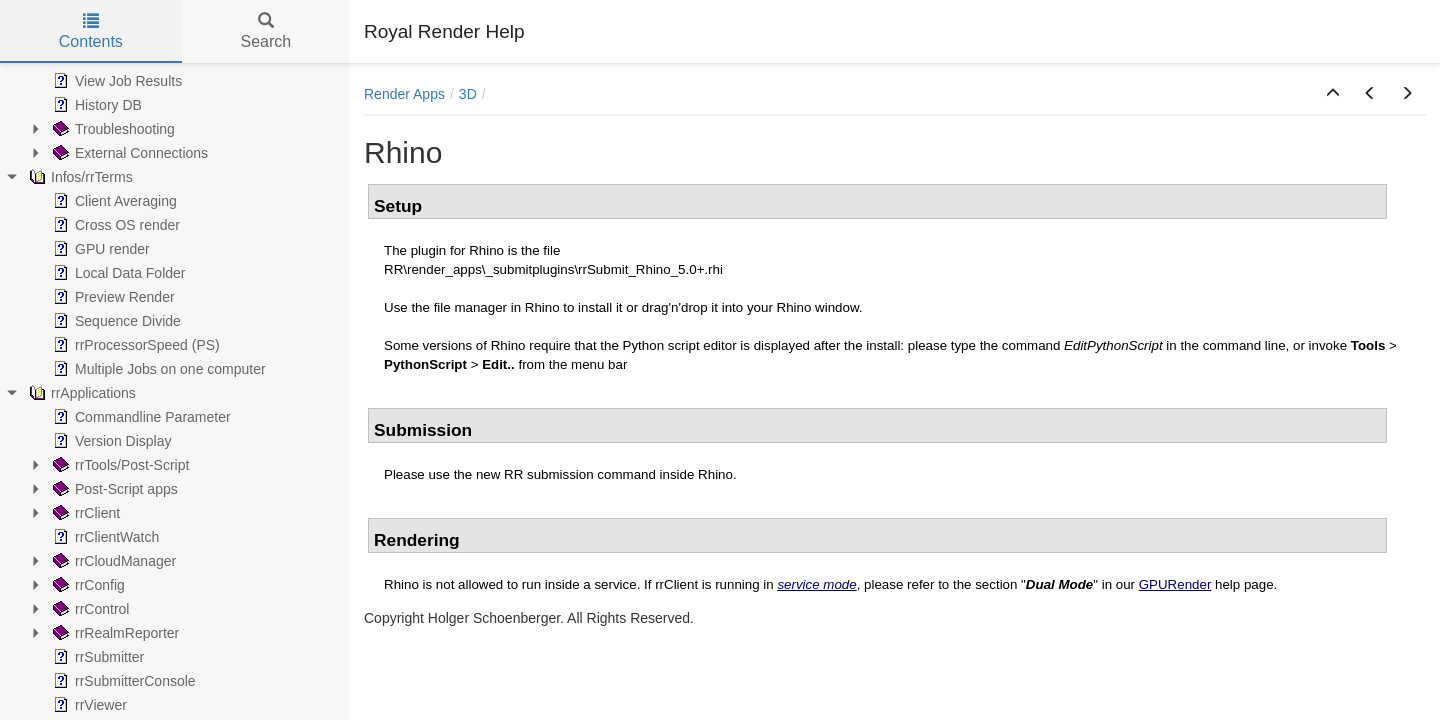 This screenshot has height=720, width=1440. Describe the element at coordinates (87, 585) in the screenshot. I see `rrConfig [treeitem]` at that location.